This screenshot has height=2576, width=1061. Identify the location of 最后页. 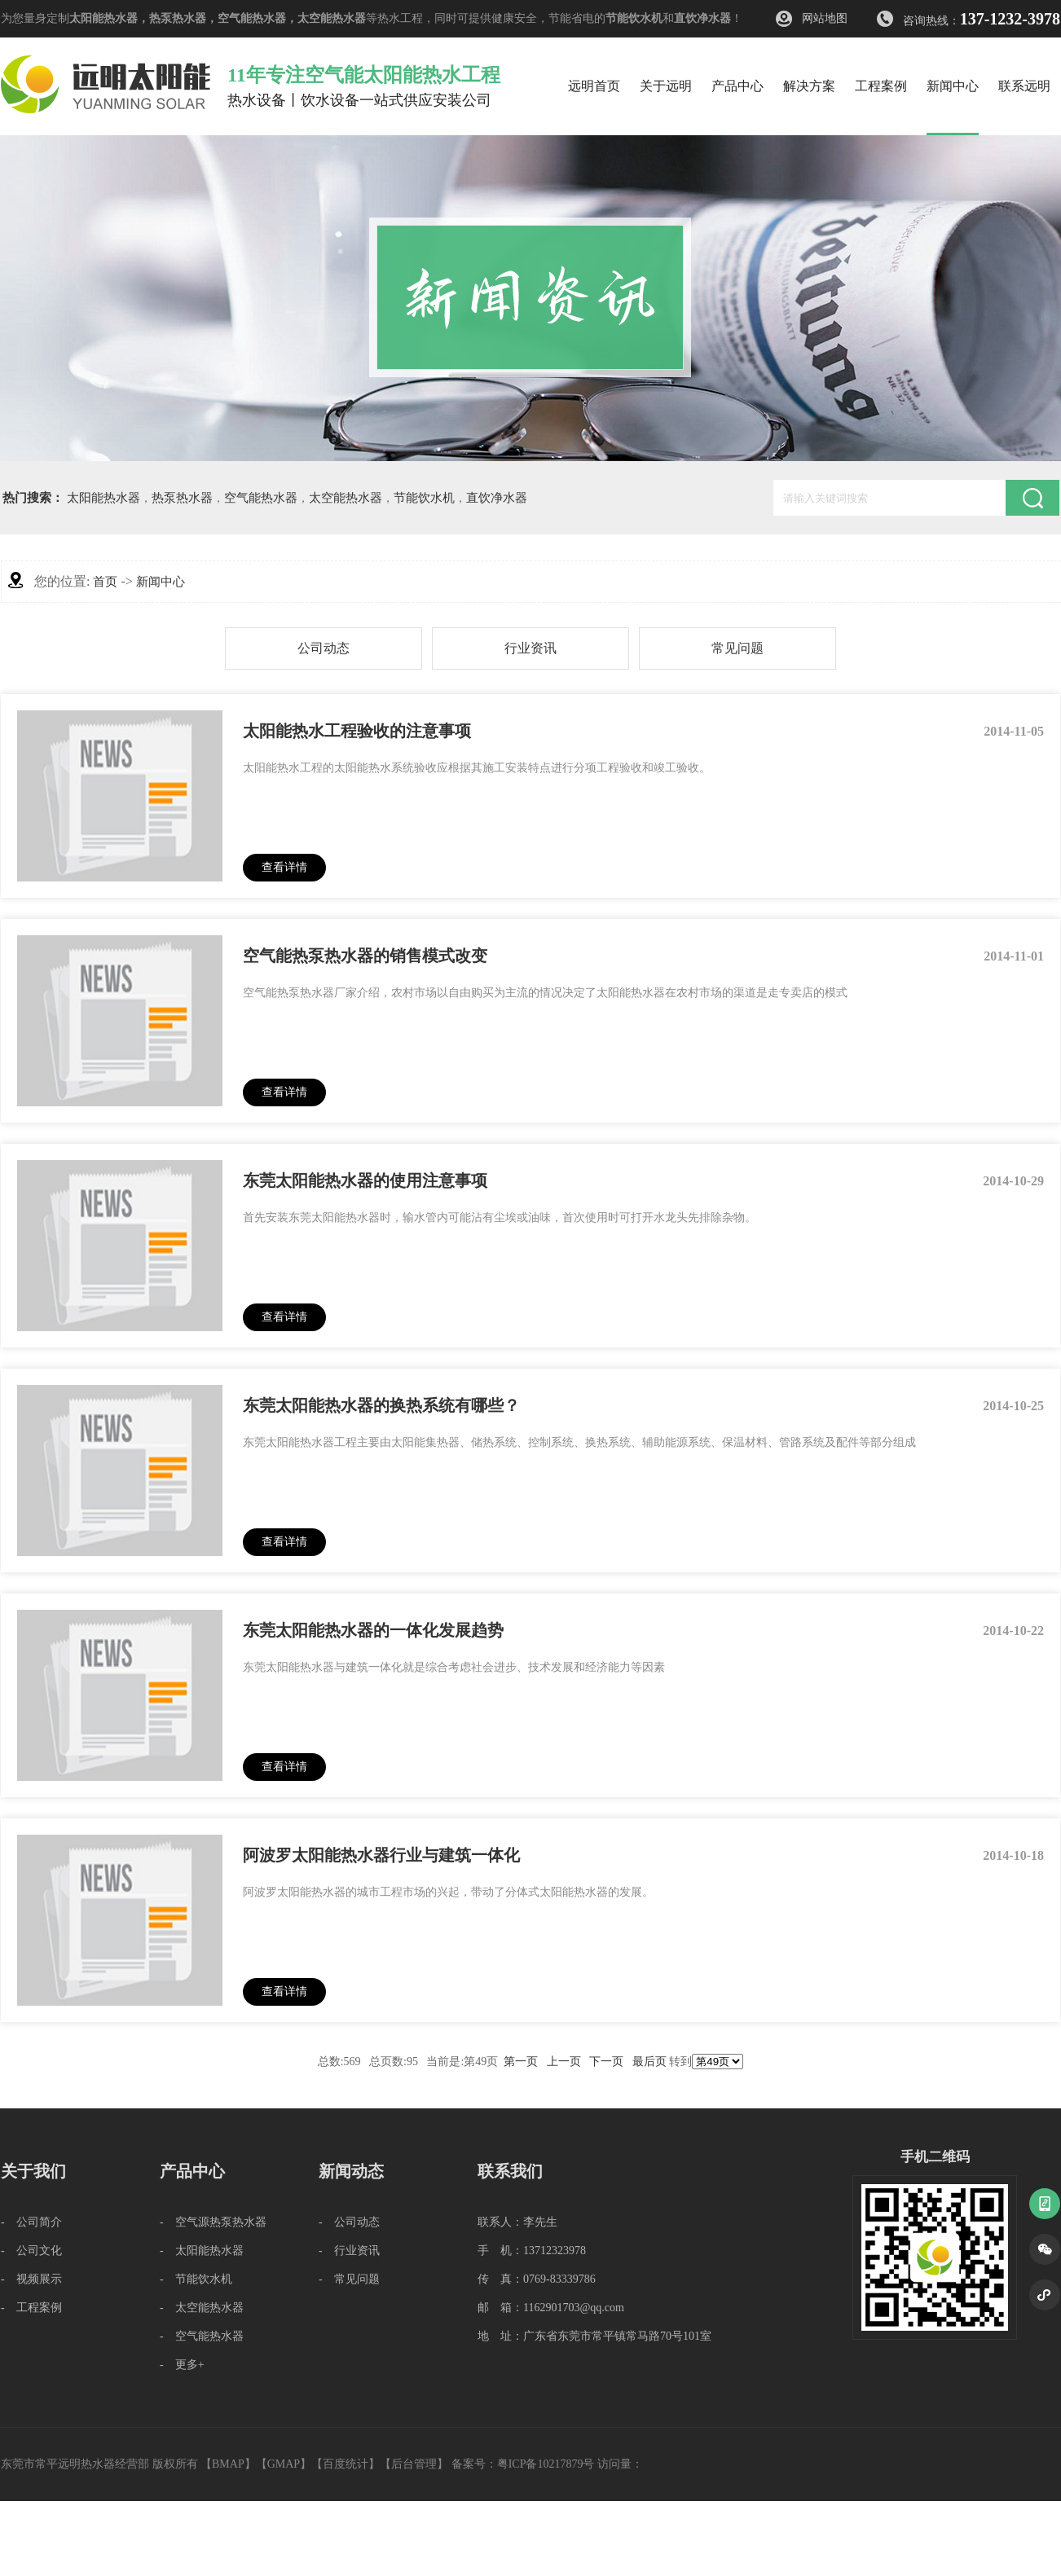
(649, 2061).